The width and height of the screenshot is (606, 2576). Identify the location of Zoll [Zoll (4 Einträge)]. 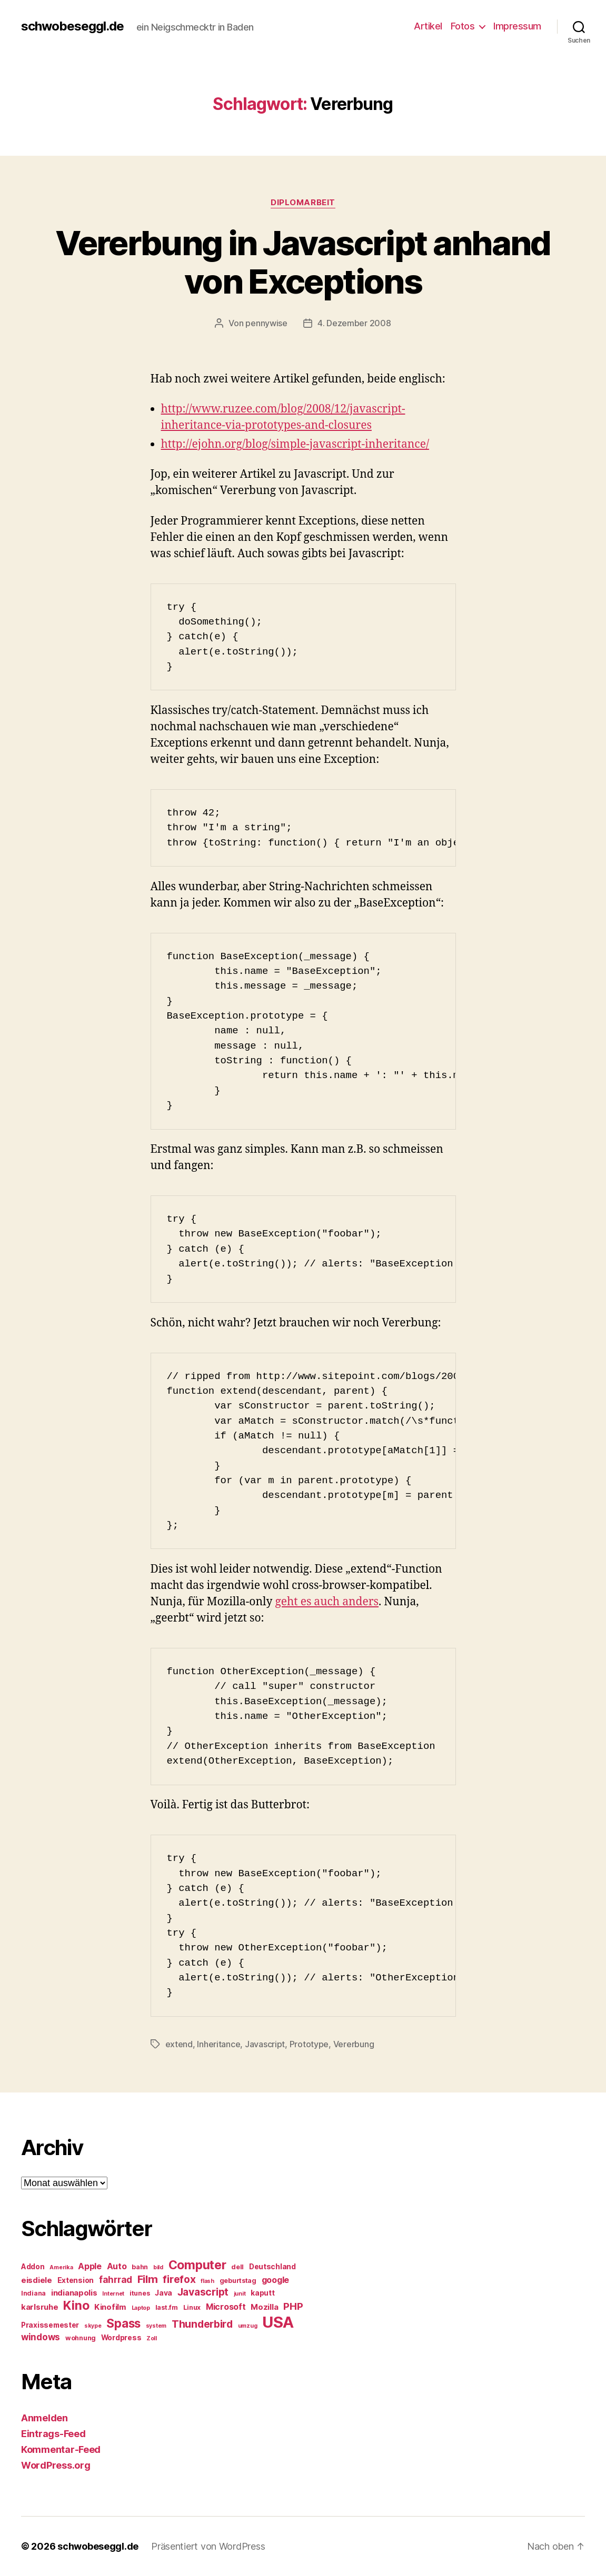
(151, 2338).